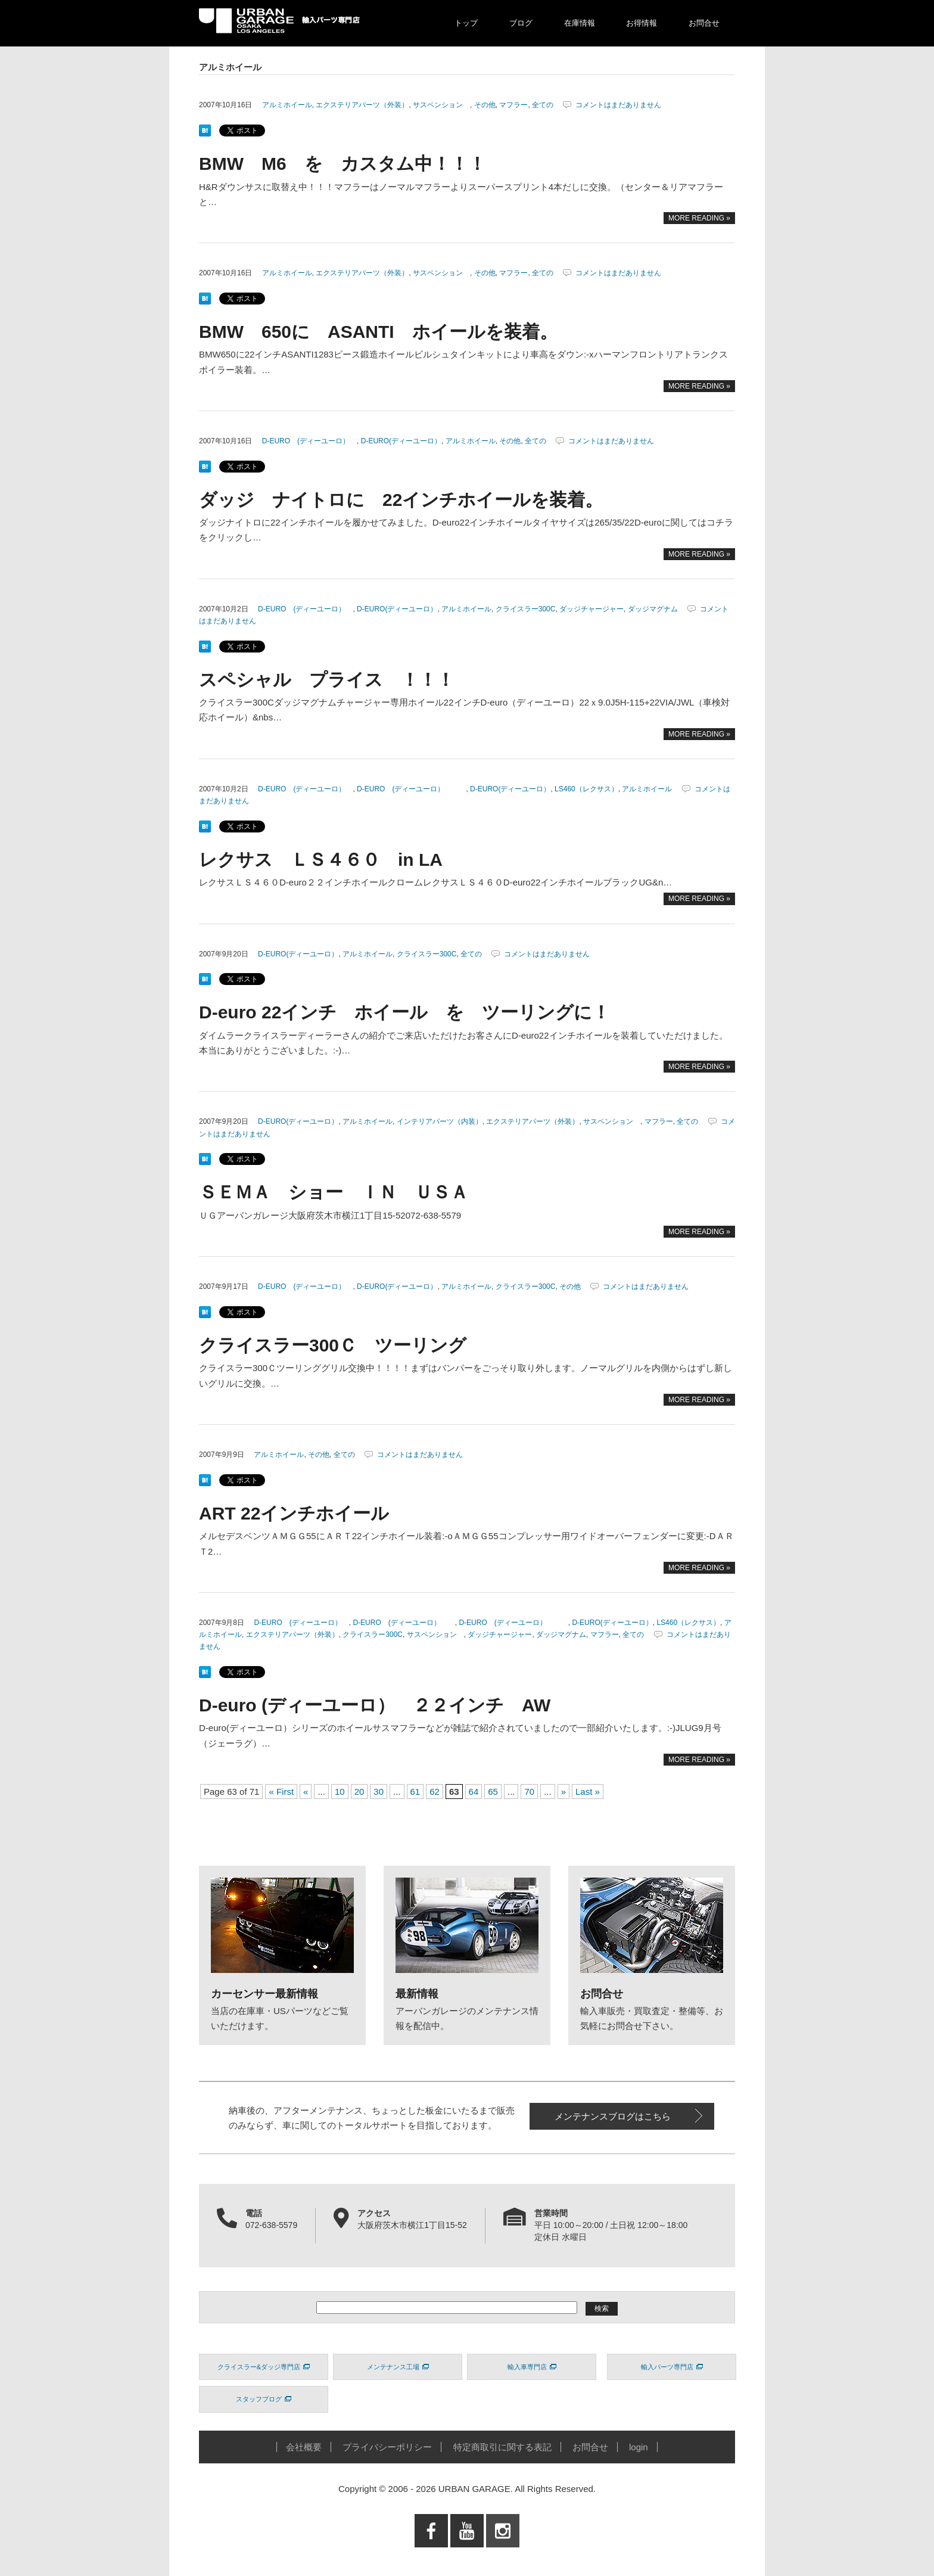  Describe the element at coordinates (502, 2447) in the screenshot. I see `特定商取引に関する表記` at that location.